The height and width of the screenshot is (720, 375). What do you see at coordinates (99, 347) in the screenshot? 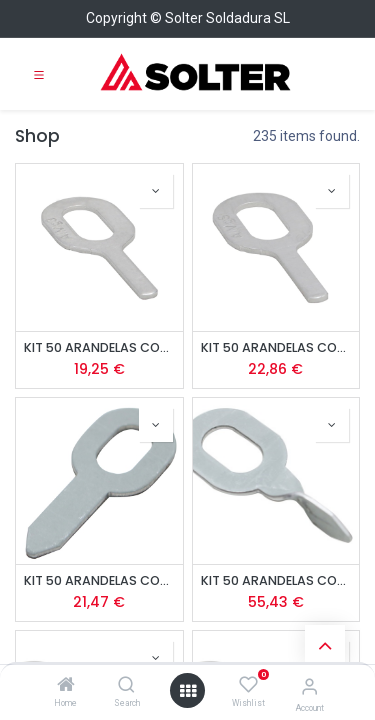
I see `KIT 50 ARANDELAS CON OJALES AlMg3 - 1,5 mm` at bounding box center [99, 347].